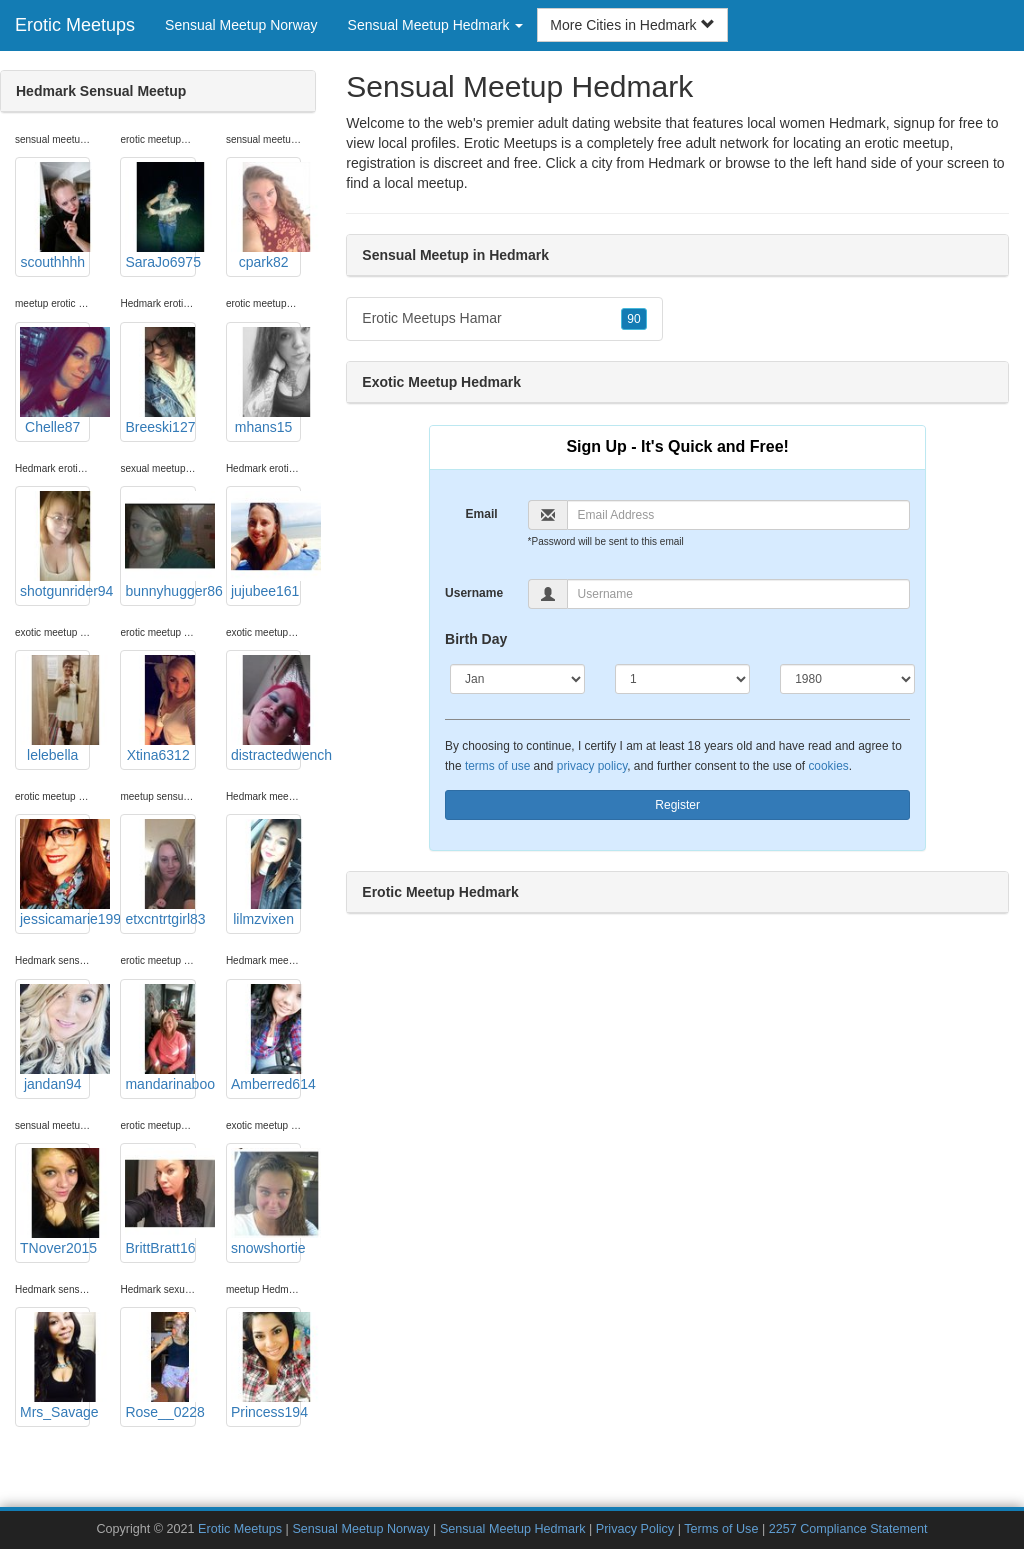 Image resolution: width=1024 pixels, height=1549 pixels. What do you see at coordinates (75, 25) in the screenshot?
I see `Erotic Meetups` at bounding box center [75, 25].